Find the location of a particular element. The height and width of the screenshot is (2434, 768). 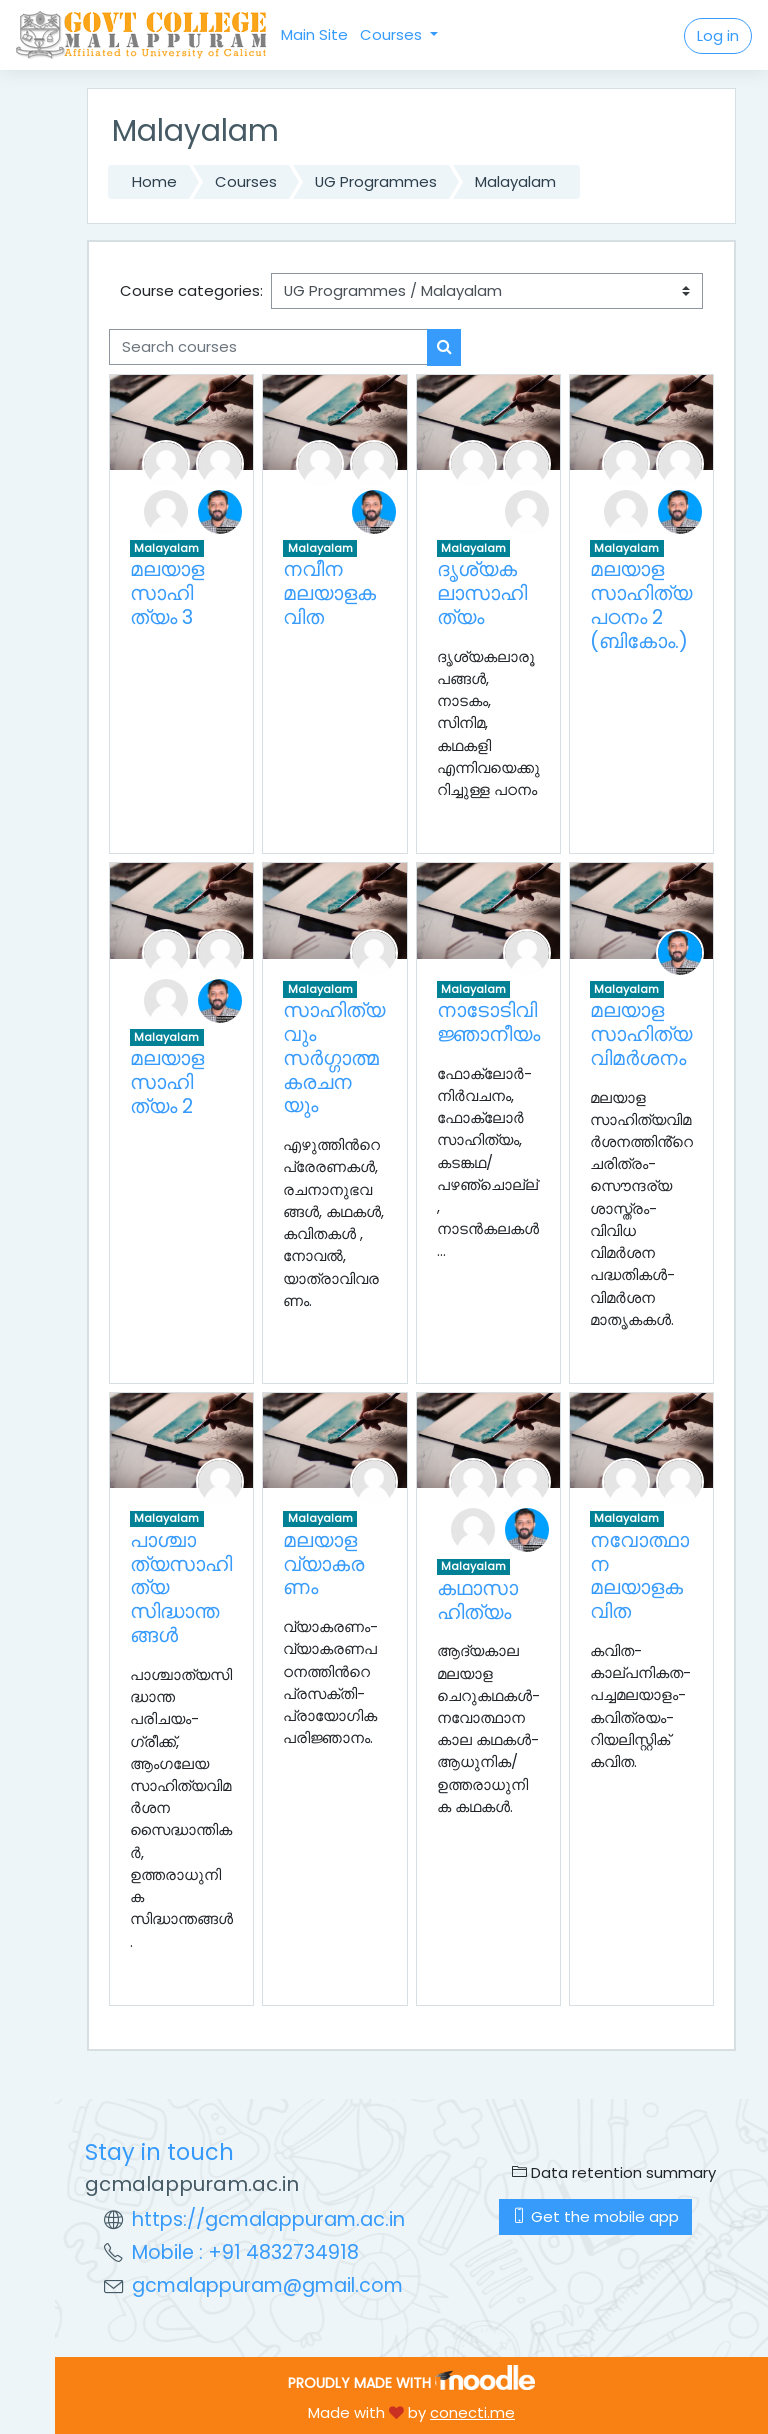

മലയാള സാഹിത്യം 3 is located at coordinates (167, 593).